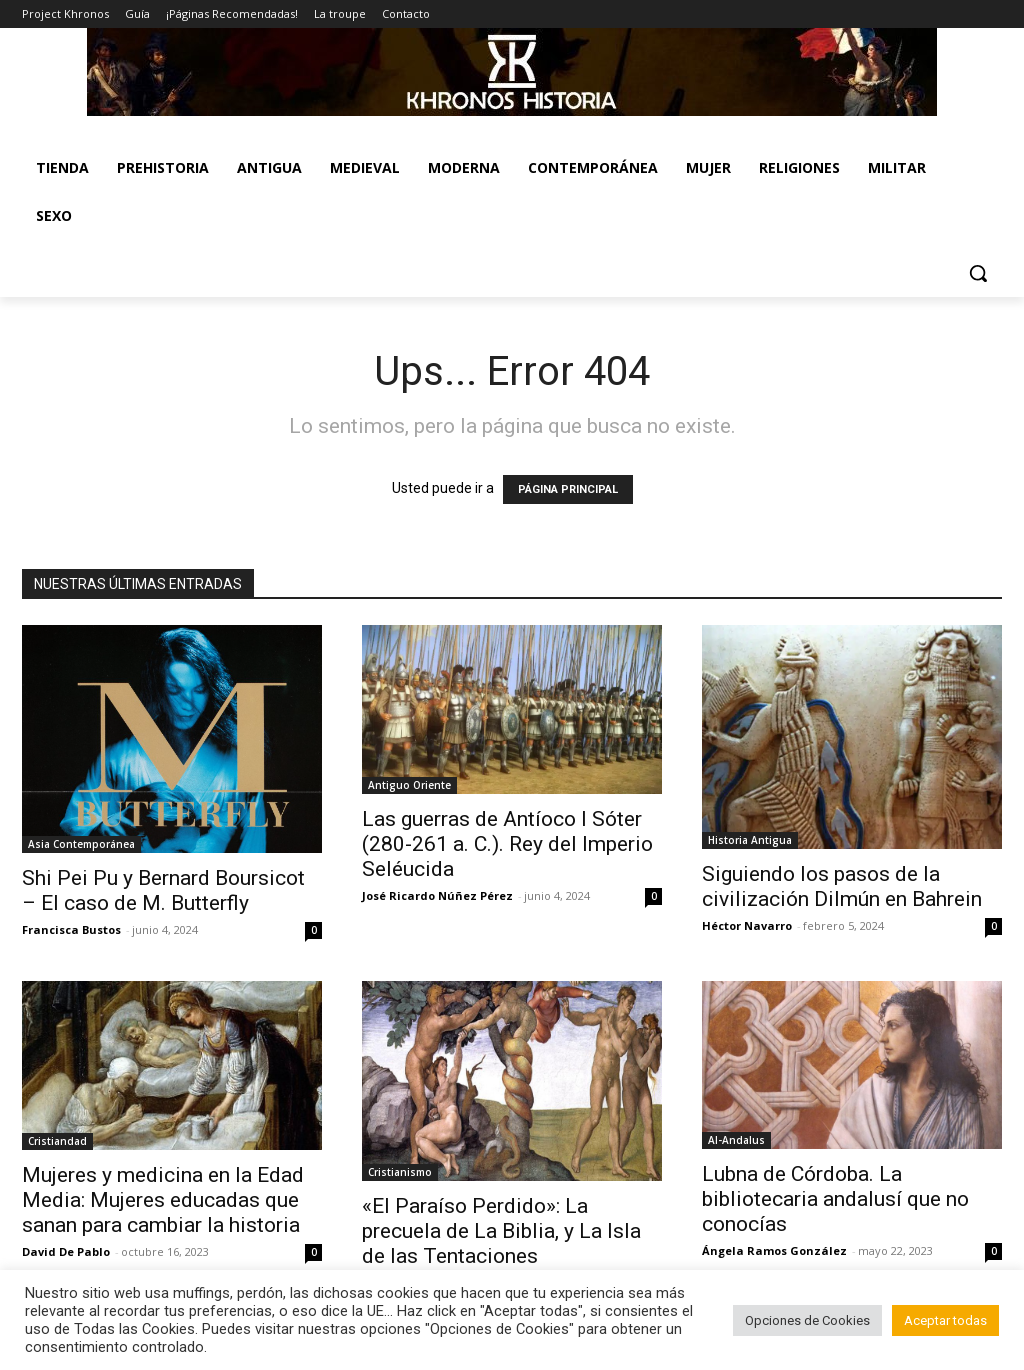 The height and width of the screenshot is (1370, 1024). Describe the element at coordinates (81, 844) in the screenshot. I see `Asia Contemporánea` at that location.